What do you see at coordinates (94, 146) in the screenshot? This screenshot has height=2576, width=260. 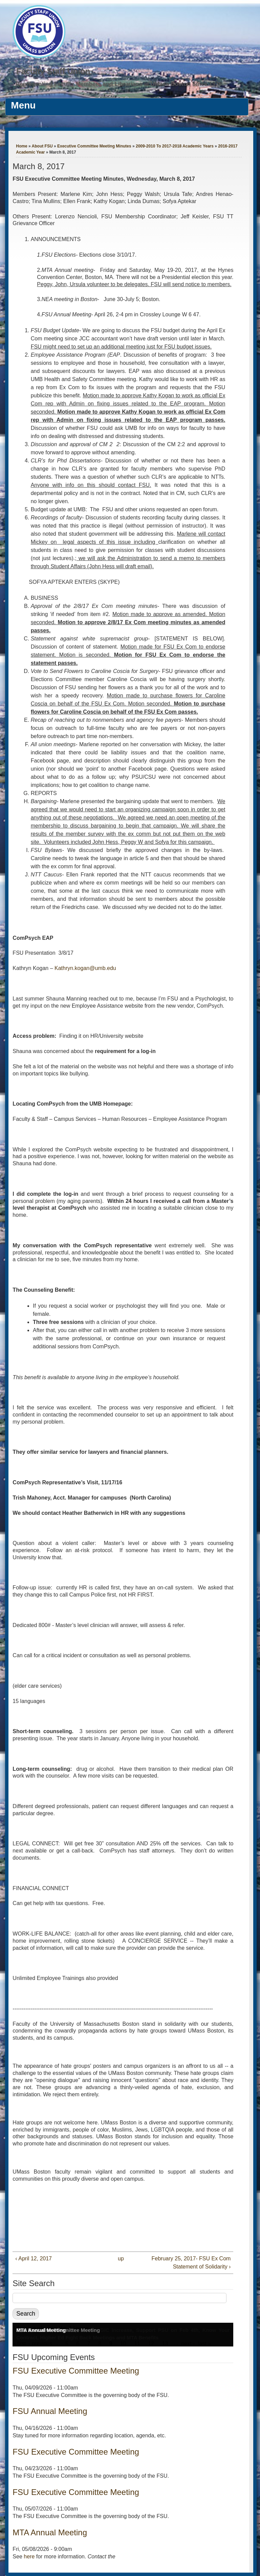 I see `Executive Committee Meeting Minutes` at bounding box center [94, 146].